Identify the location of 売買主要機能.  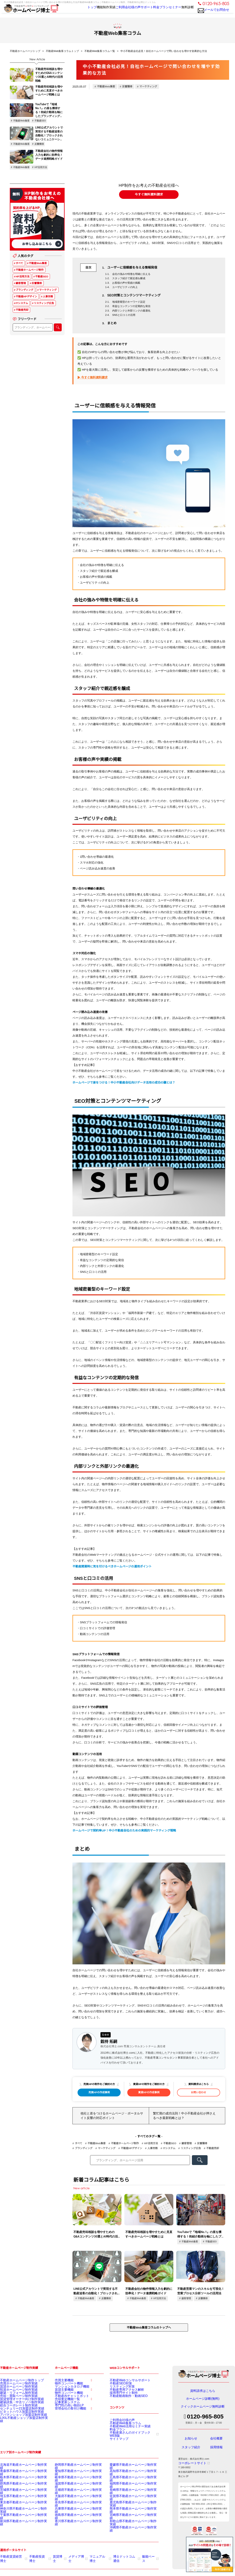
(75, 2381).